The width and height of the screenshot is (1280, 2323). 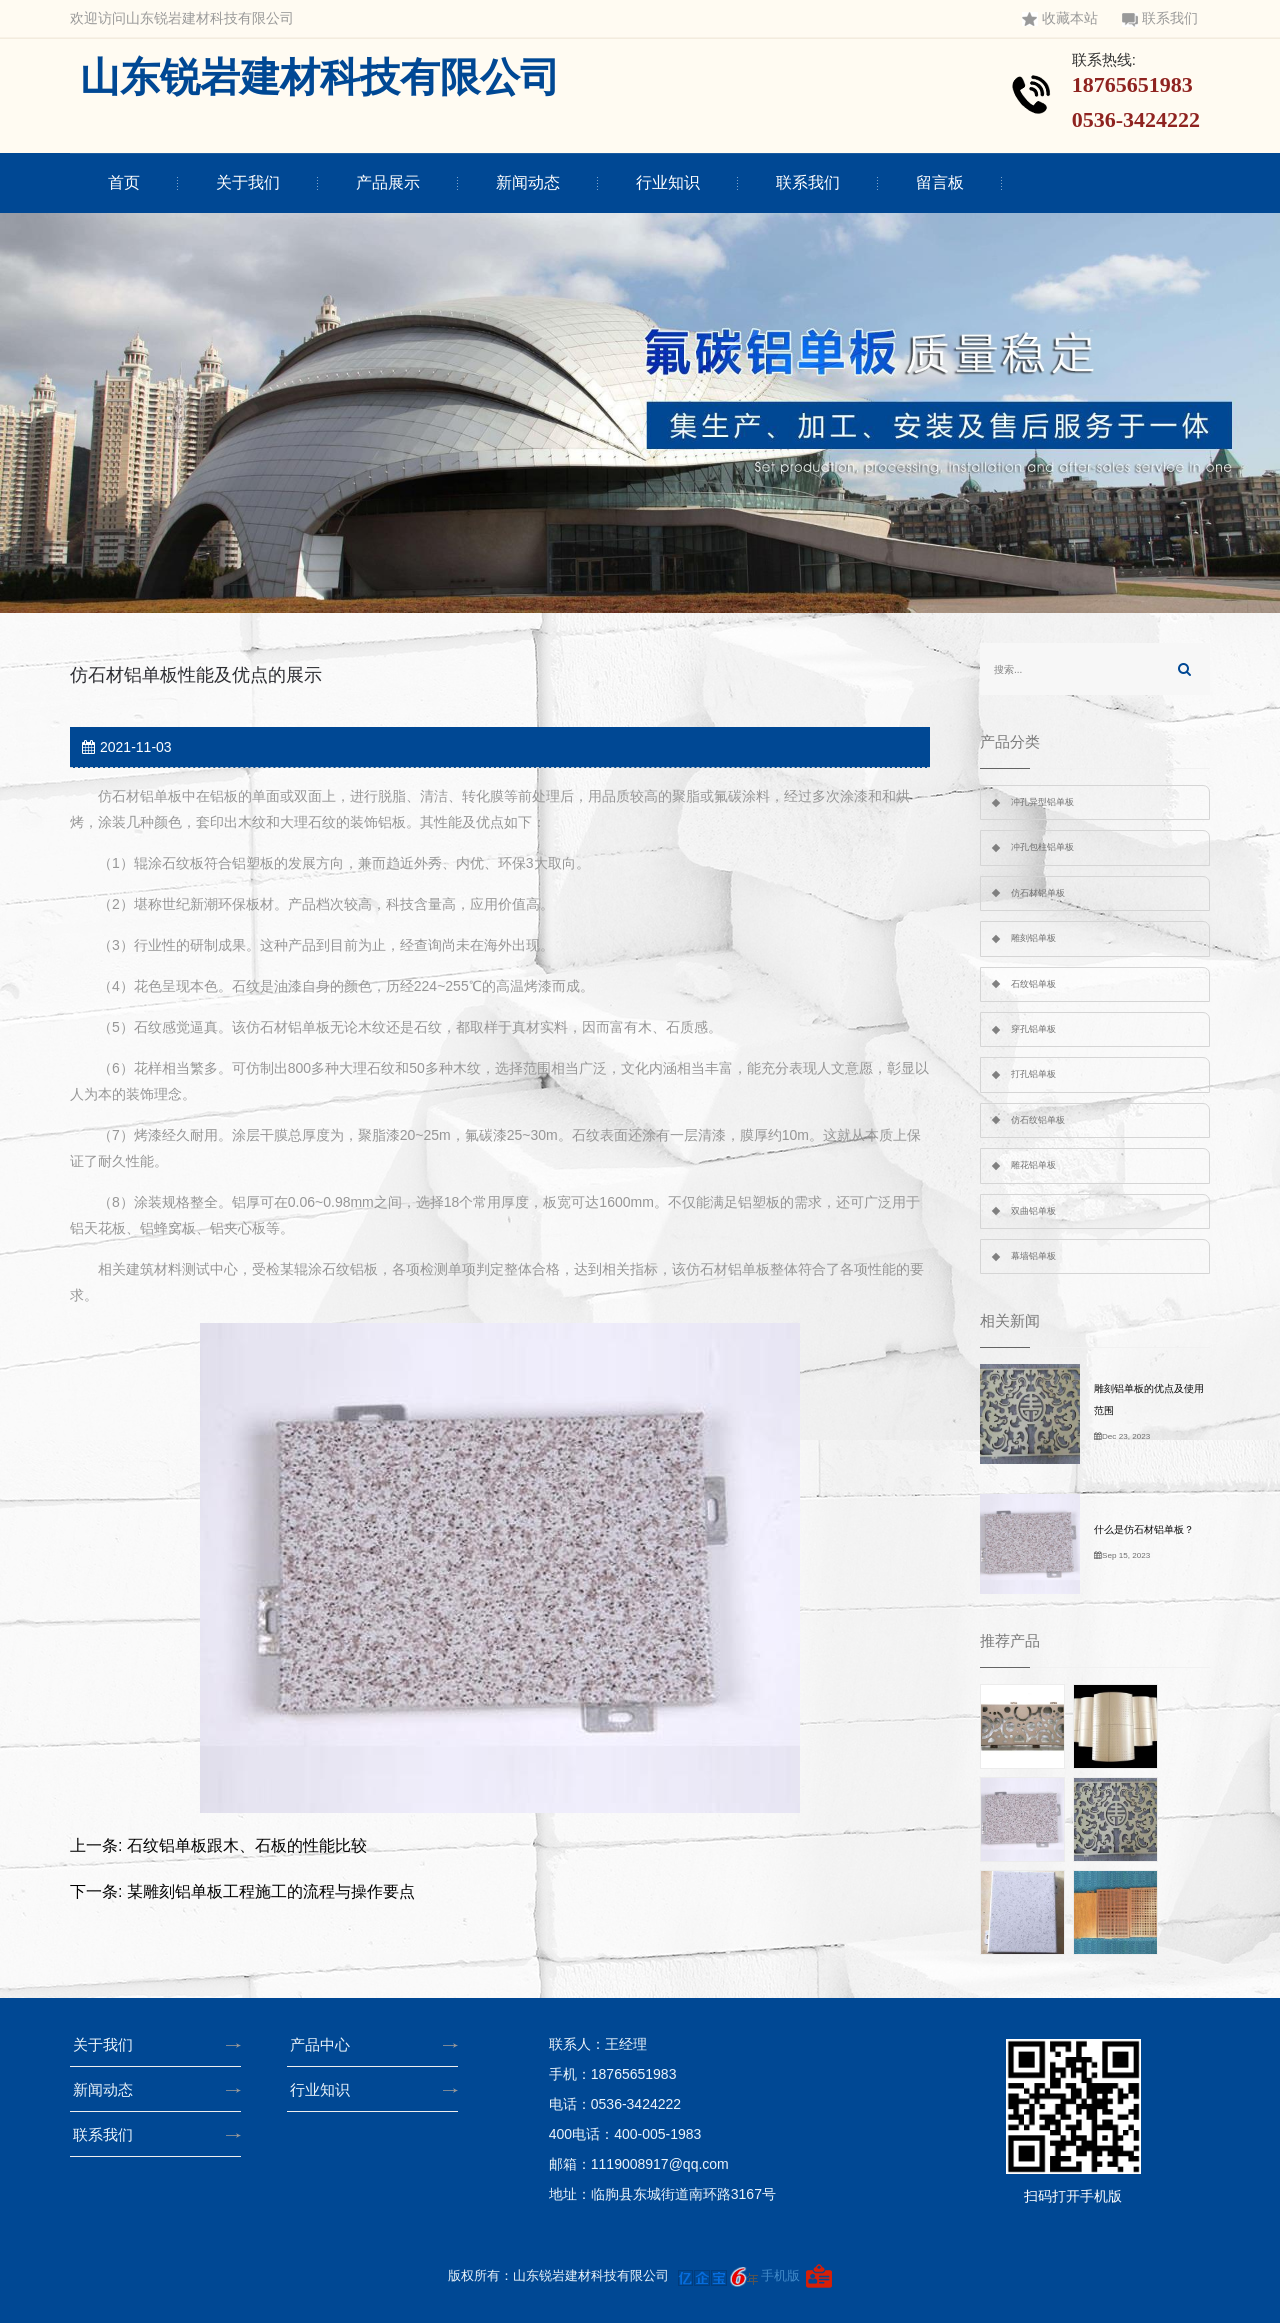 I want to click on 关于我们, so click(x=248, y=182).